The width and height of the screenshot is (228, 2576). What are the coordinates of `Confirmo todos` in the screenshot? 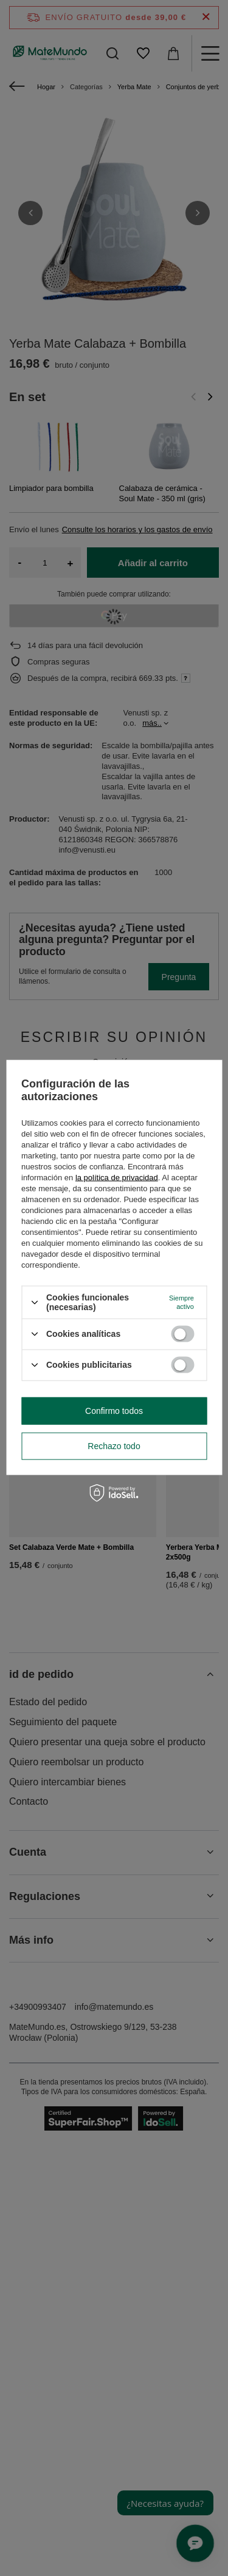 It's located at (114, 1411).